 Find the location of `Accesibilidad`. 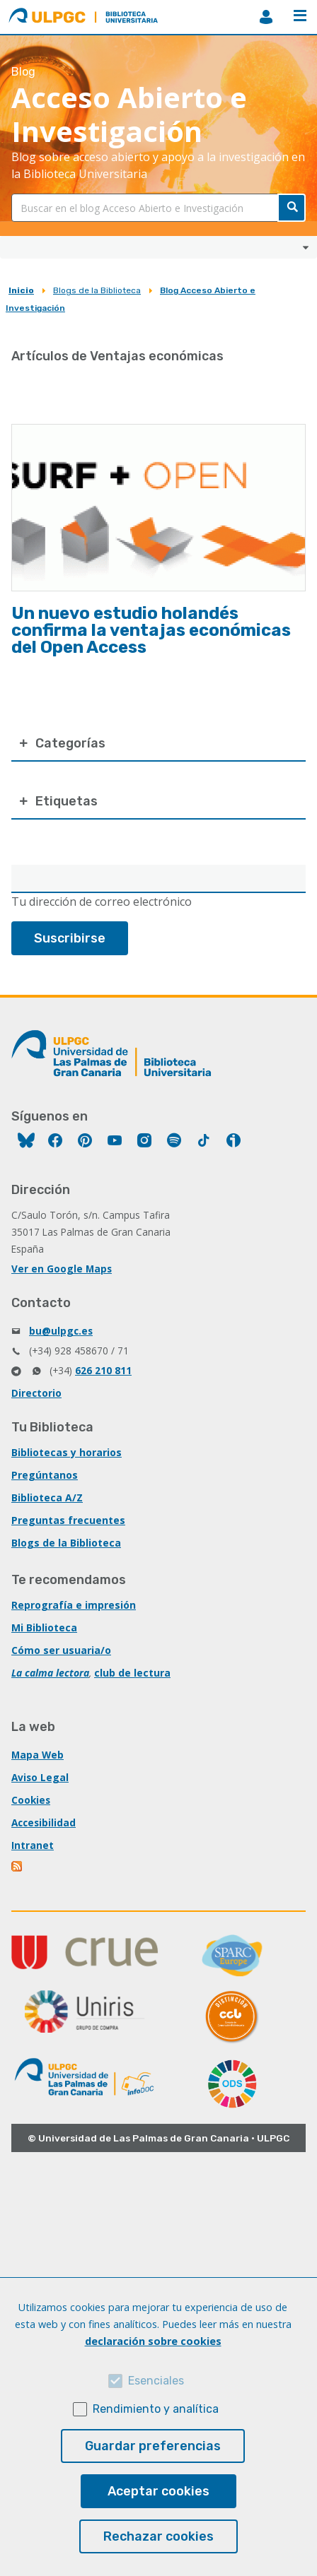

Accesibilidad is located at coordinates (43, 1822).